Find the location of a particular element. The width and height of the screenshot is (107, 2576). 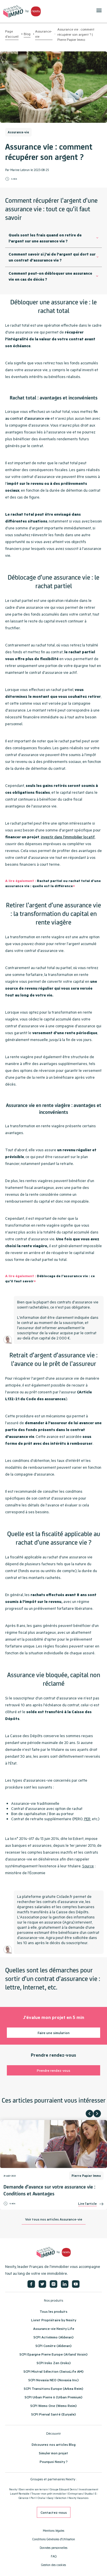

Studéa is located at coordinates (89, 2493).